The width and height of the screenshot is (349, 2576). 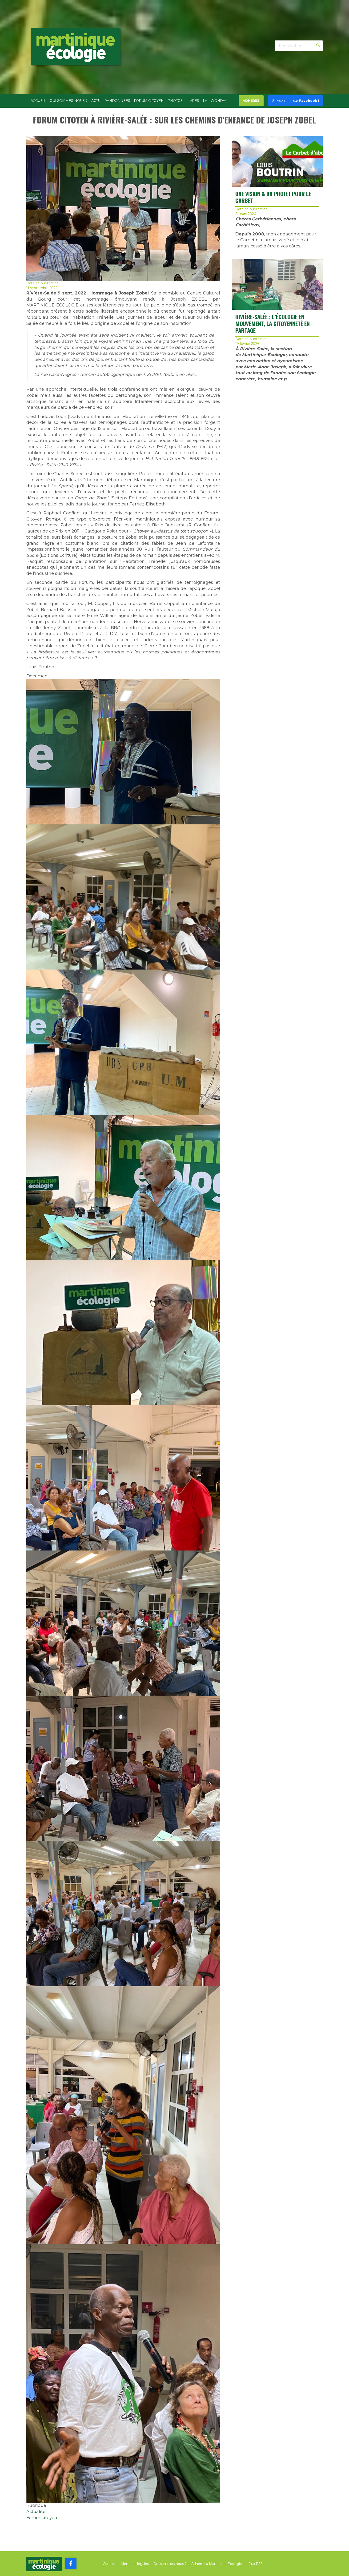 I want to click on Laliwonday, so click(x=215, y=101).